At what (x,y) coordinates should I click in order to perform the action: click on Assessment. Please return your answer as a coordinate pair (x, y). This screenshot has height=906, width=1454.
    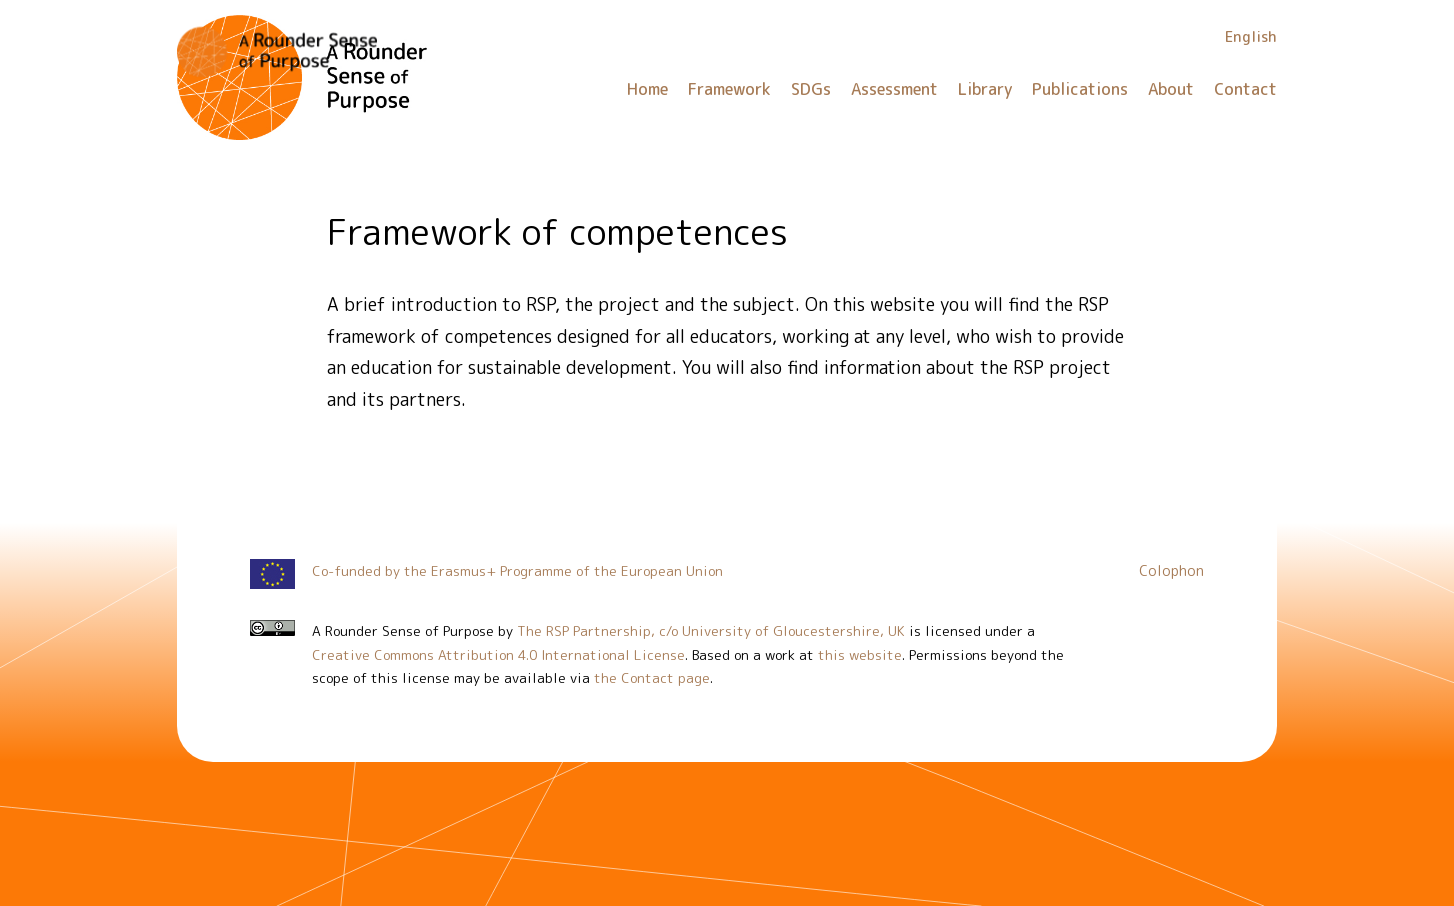
    Looking at the image, I should click on (894, 89).